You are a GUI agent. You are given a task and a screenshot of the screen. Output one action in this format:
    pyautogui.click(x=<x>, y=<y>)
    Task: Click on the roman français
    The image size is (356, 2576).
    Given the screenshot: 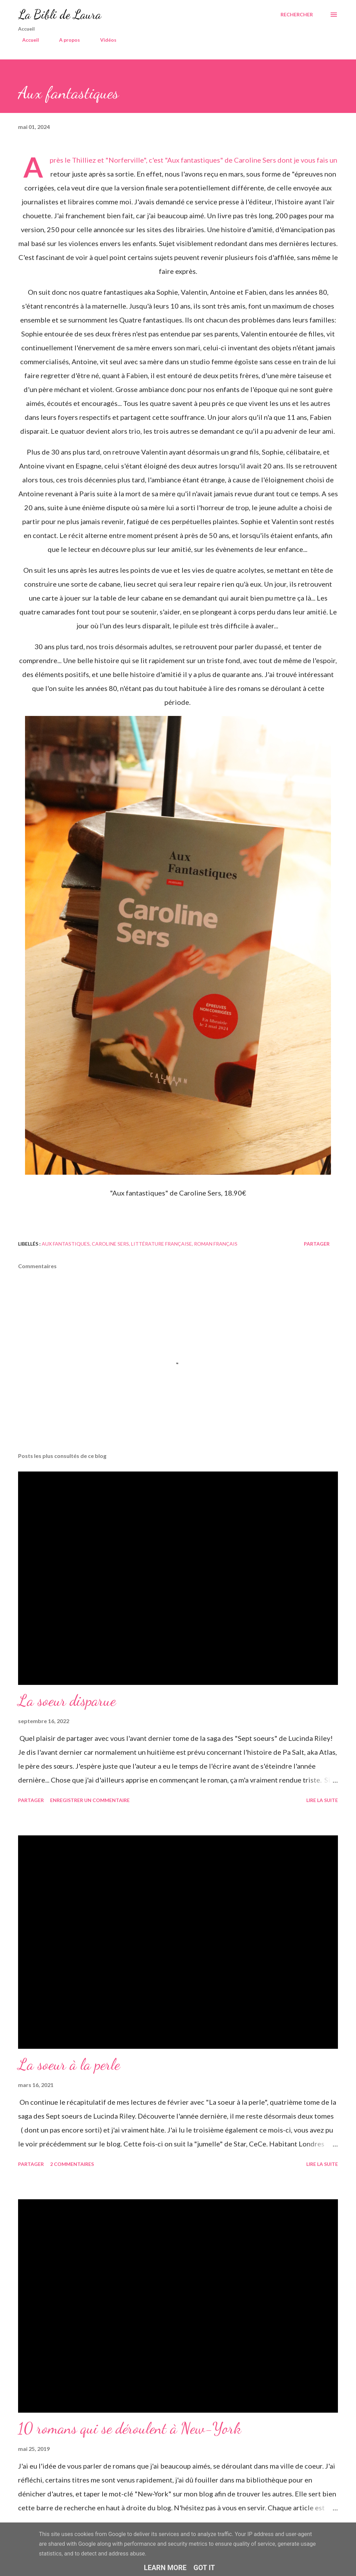 What is the action you would take?
    pyautogui.click(x=215, y=1244)
    